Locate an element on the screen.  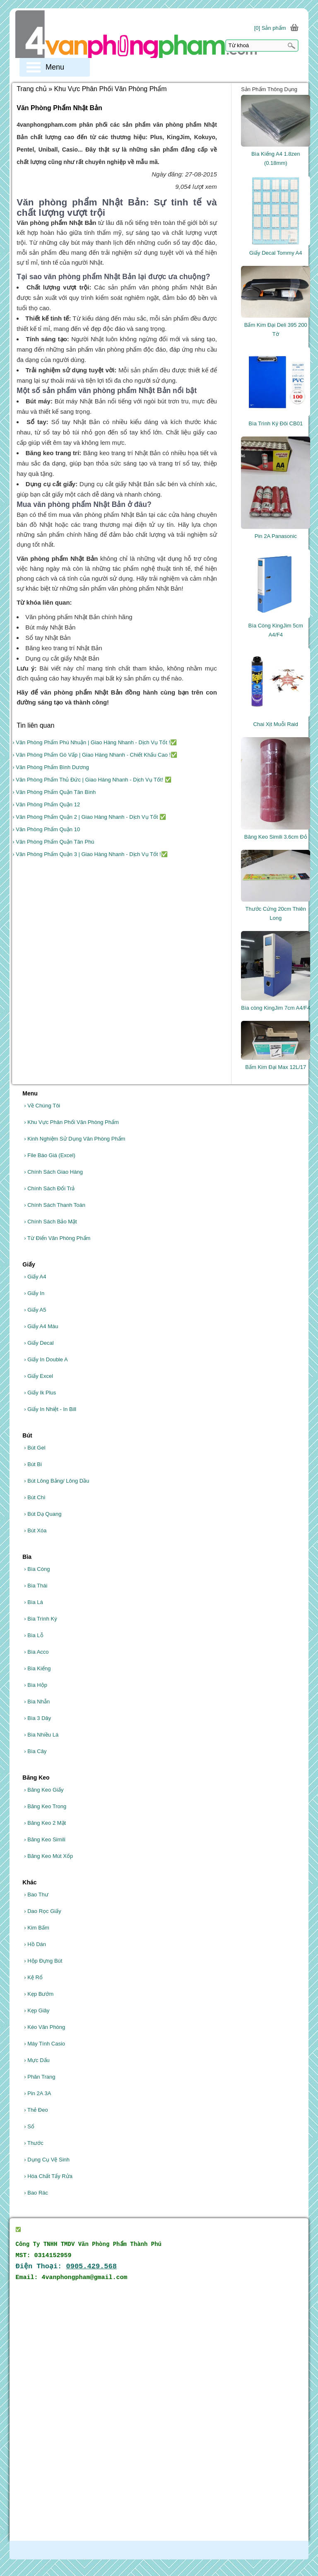
Khu Vực Phân Phối Văn Phòng Phẩm is located at coordinates (71, 1122).